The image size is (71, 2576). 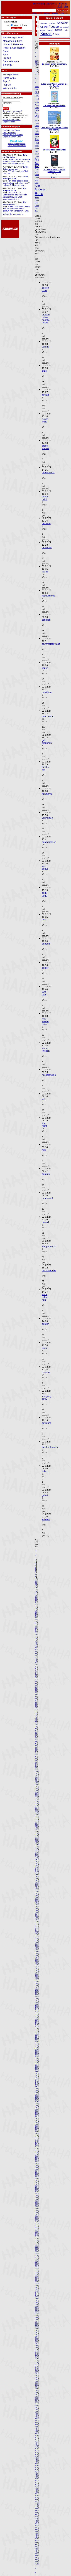 I want to click on "In Mathe war ich immer schlecht...". Be, so click(x=54, y=170).